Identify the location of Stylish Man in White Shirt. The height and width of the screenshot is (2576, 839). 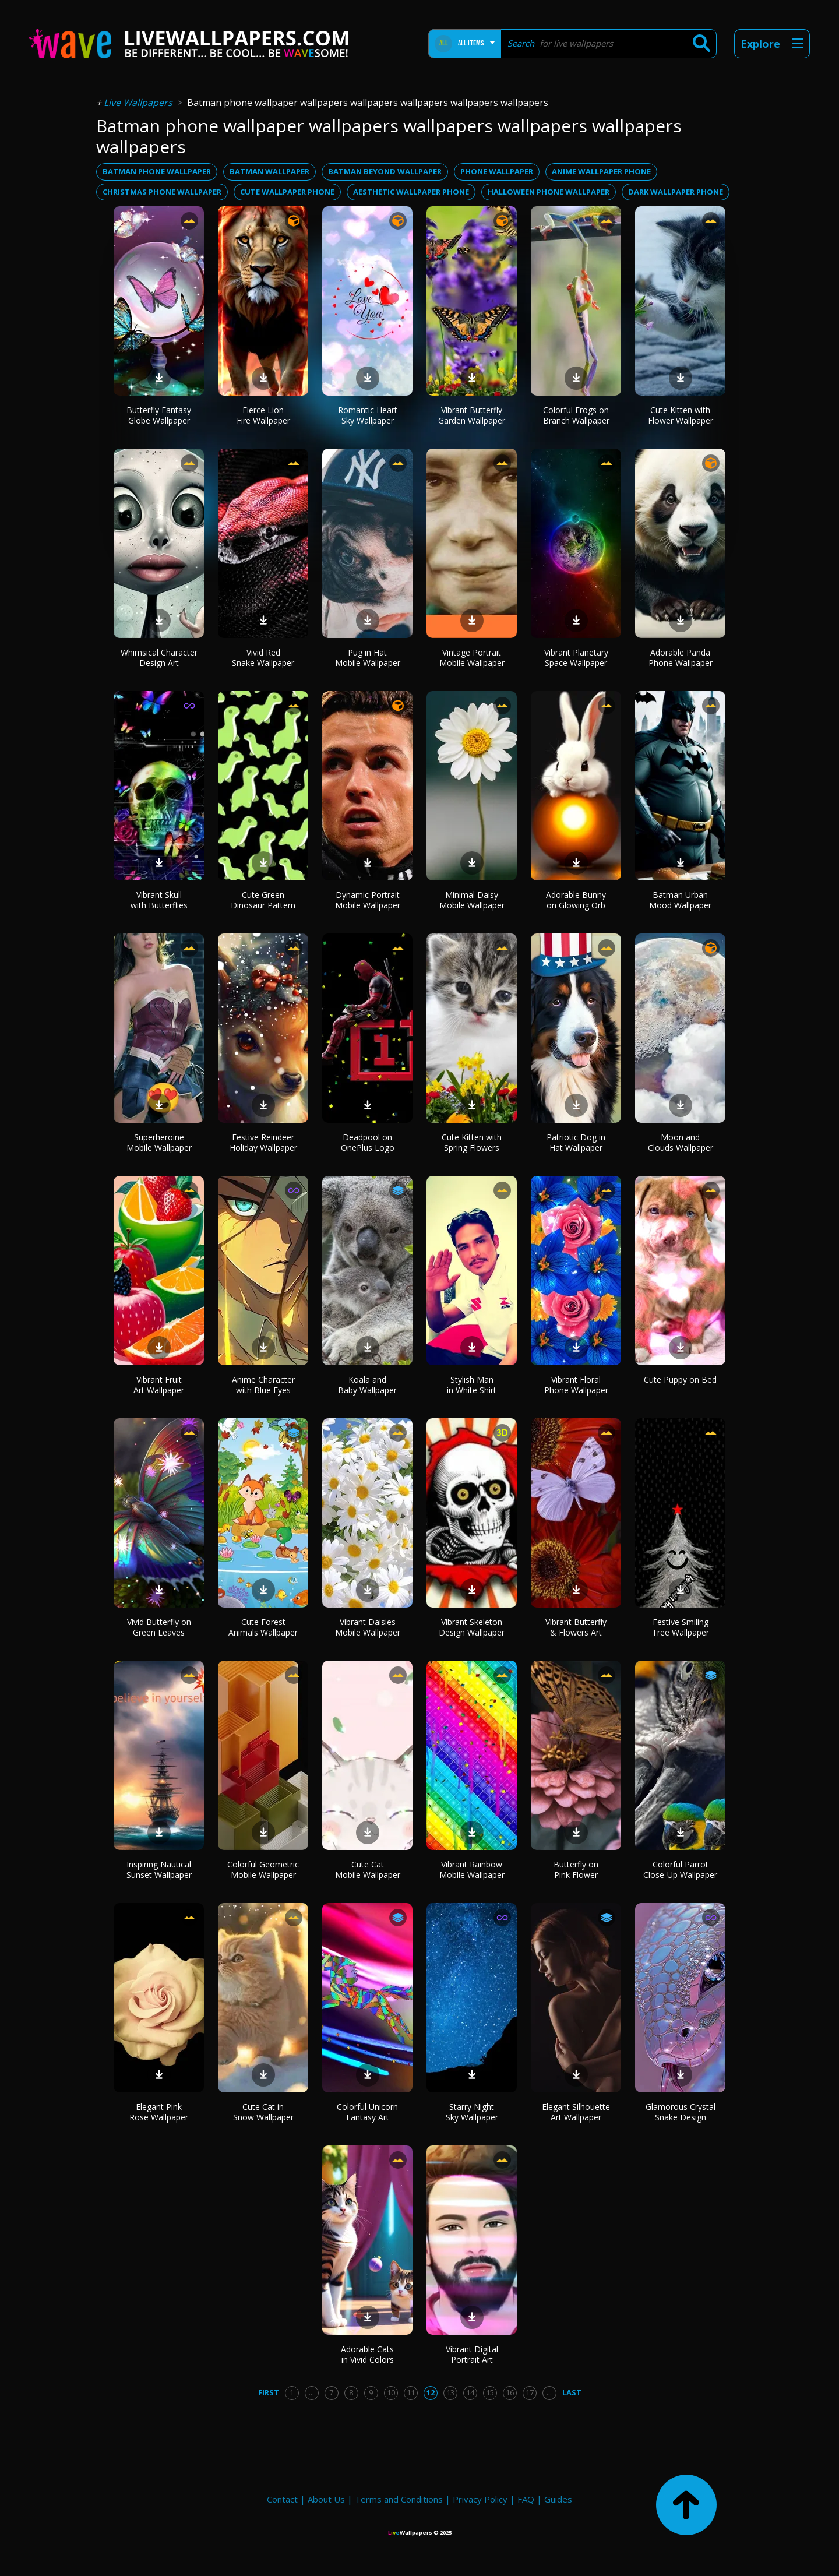
(471, 1385).